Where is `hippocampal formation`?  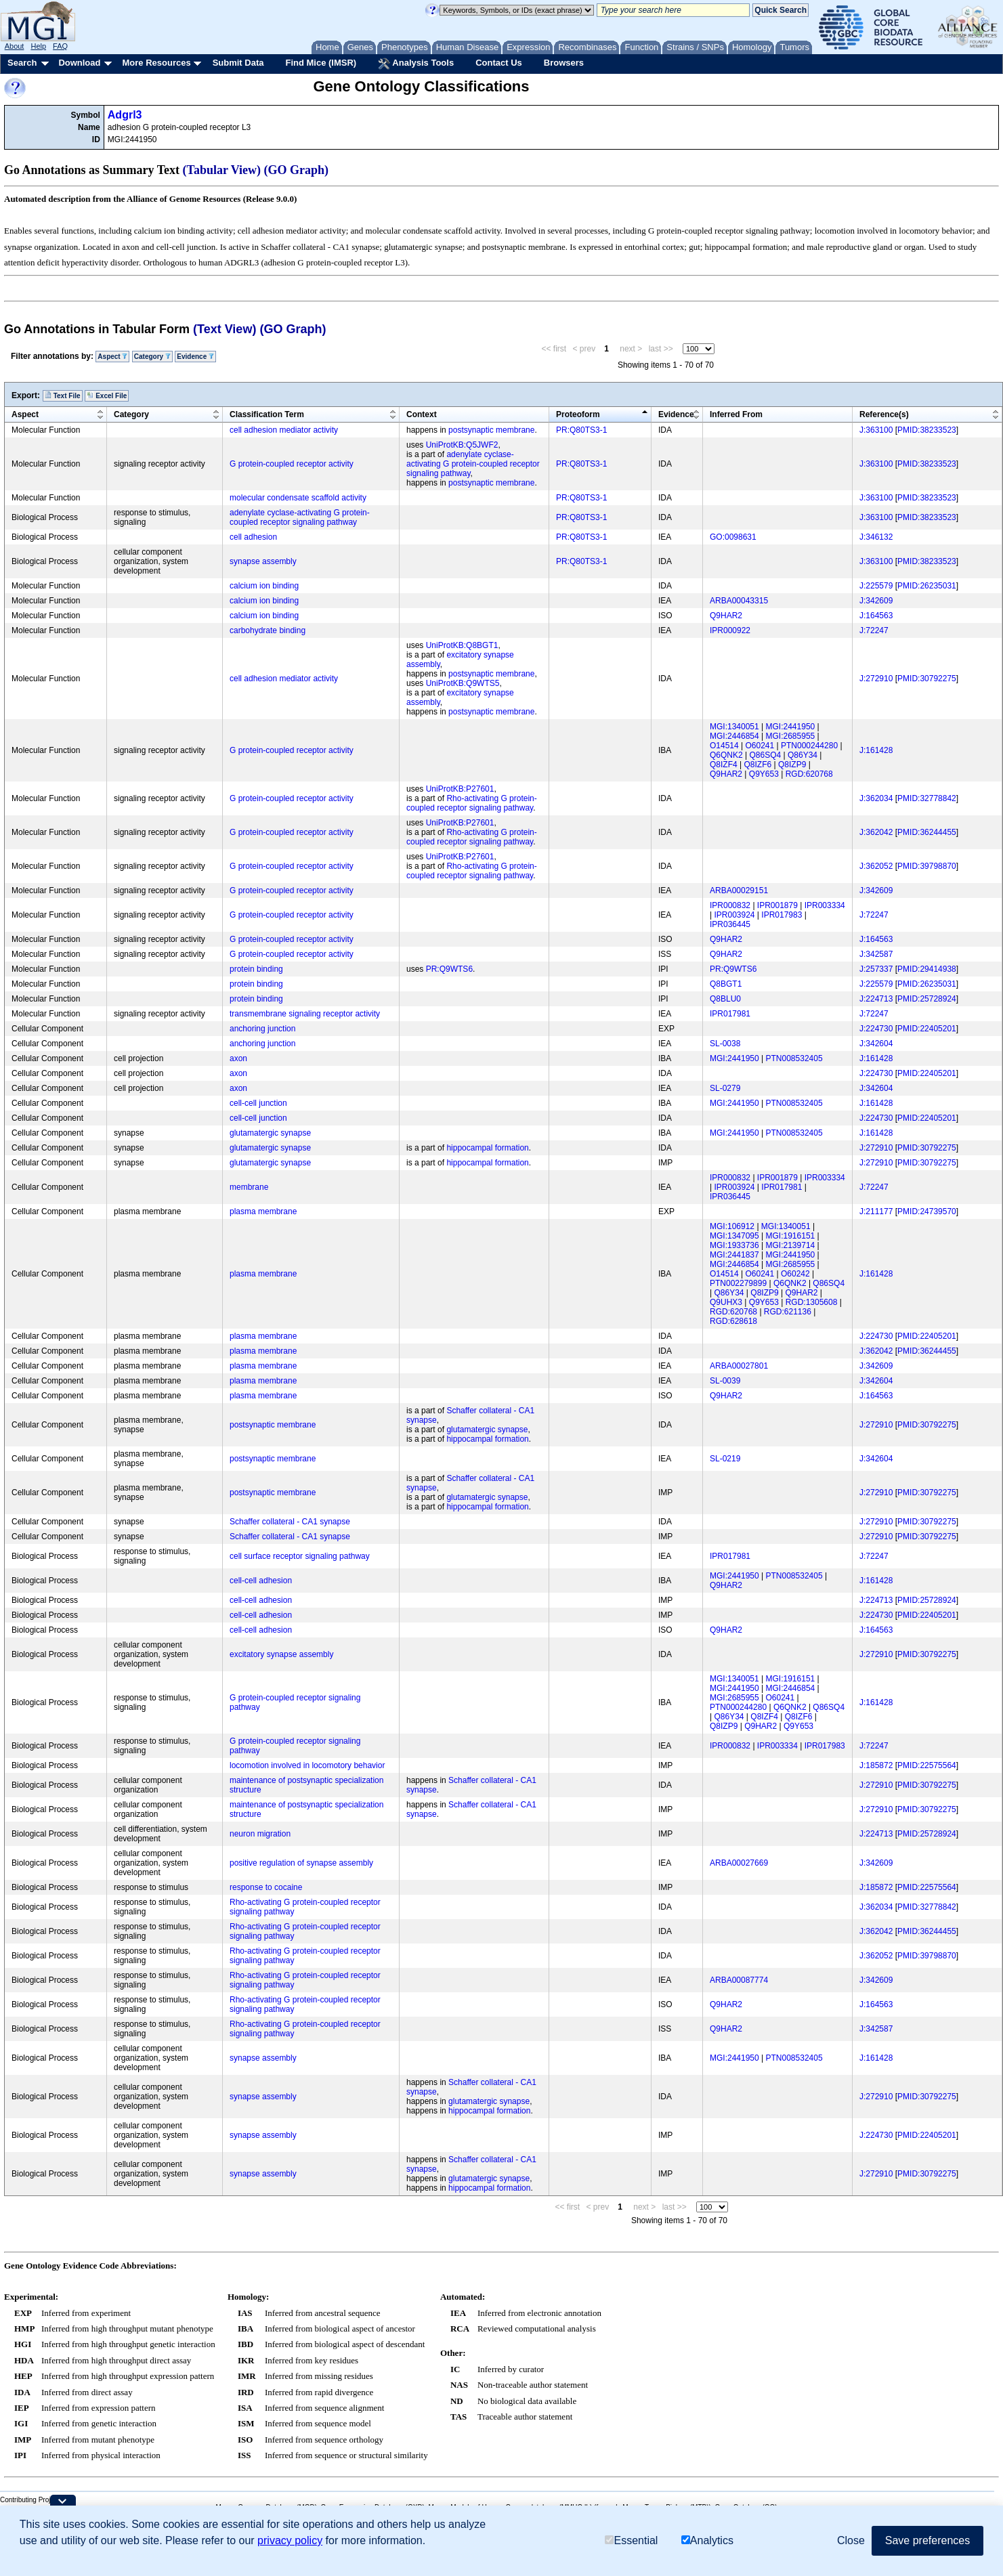
hippocampal formation is located at coordinates (487, 1148).